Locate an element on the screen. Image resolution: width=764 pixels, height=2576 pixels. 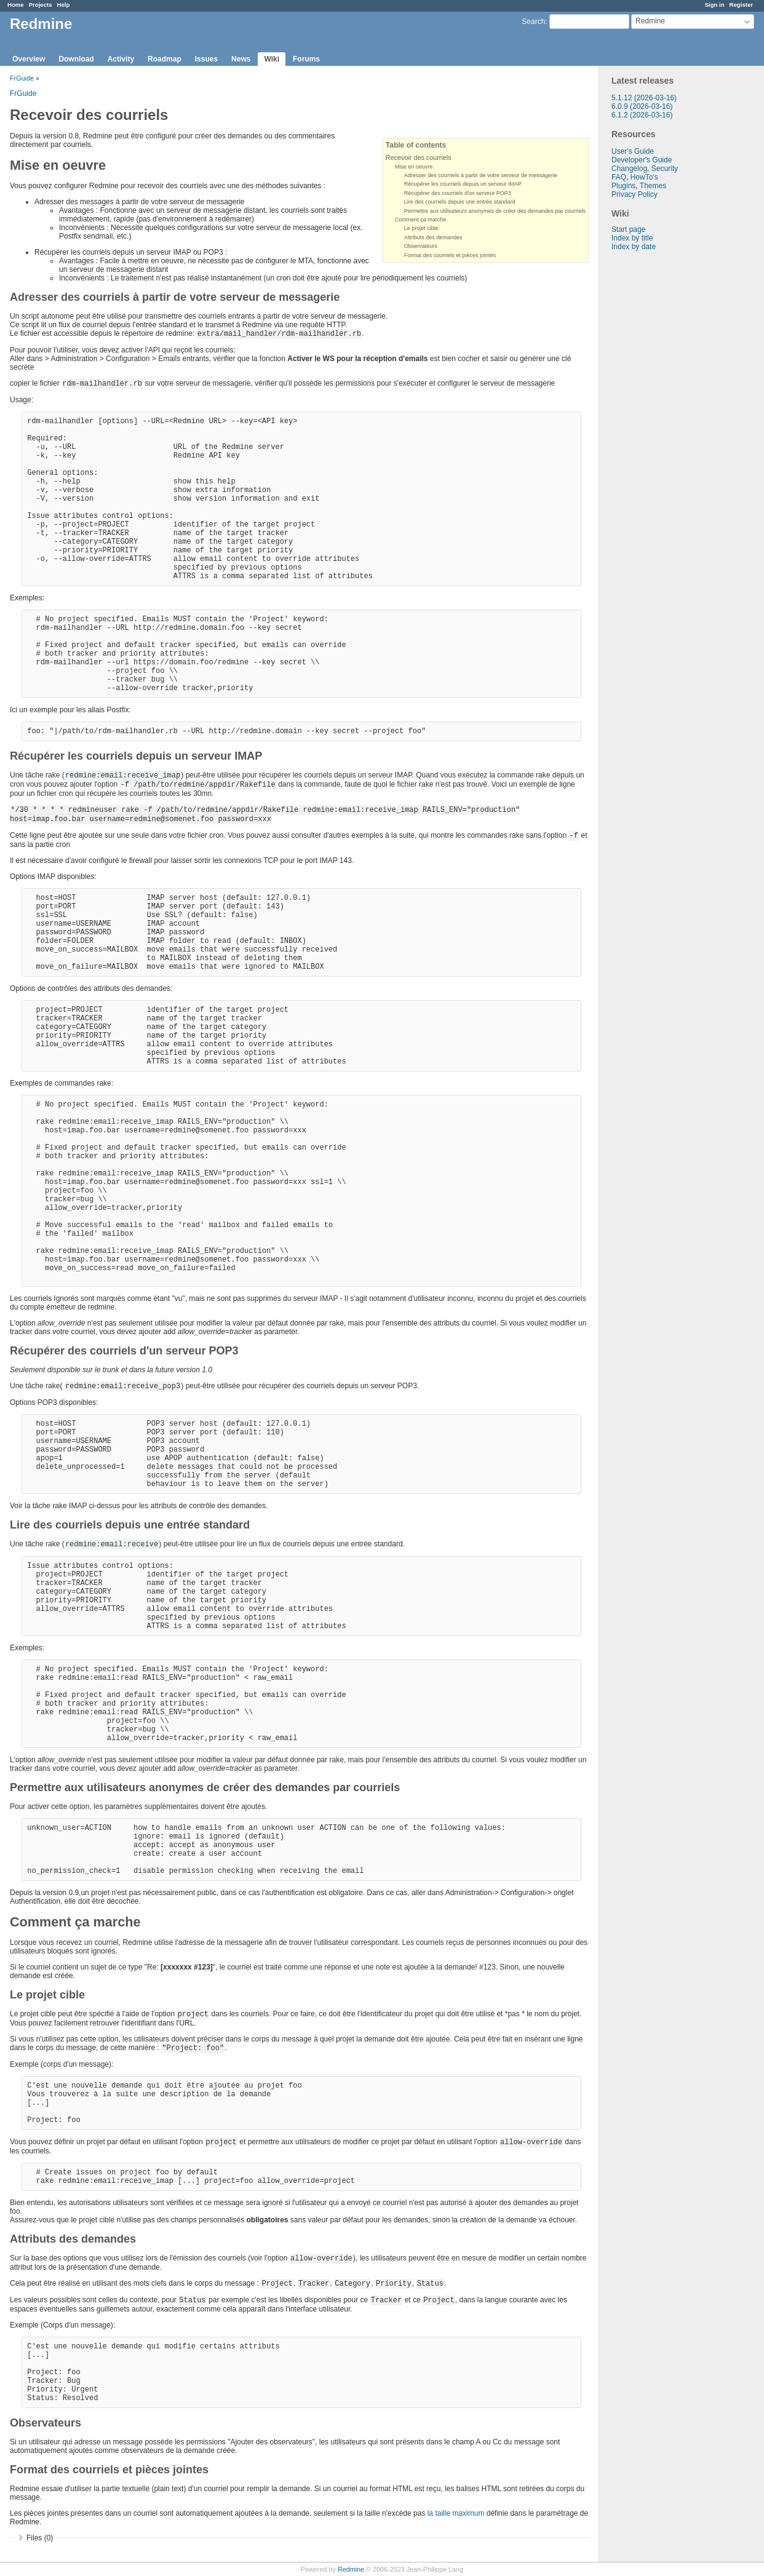
Activity is located at coordinates (121, 59).